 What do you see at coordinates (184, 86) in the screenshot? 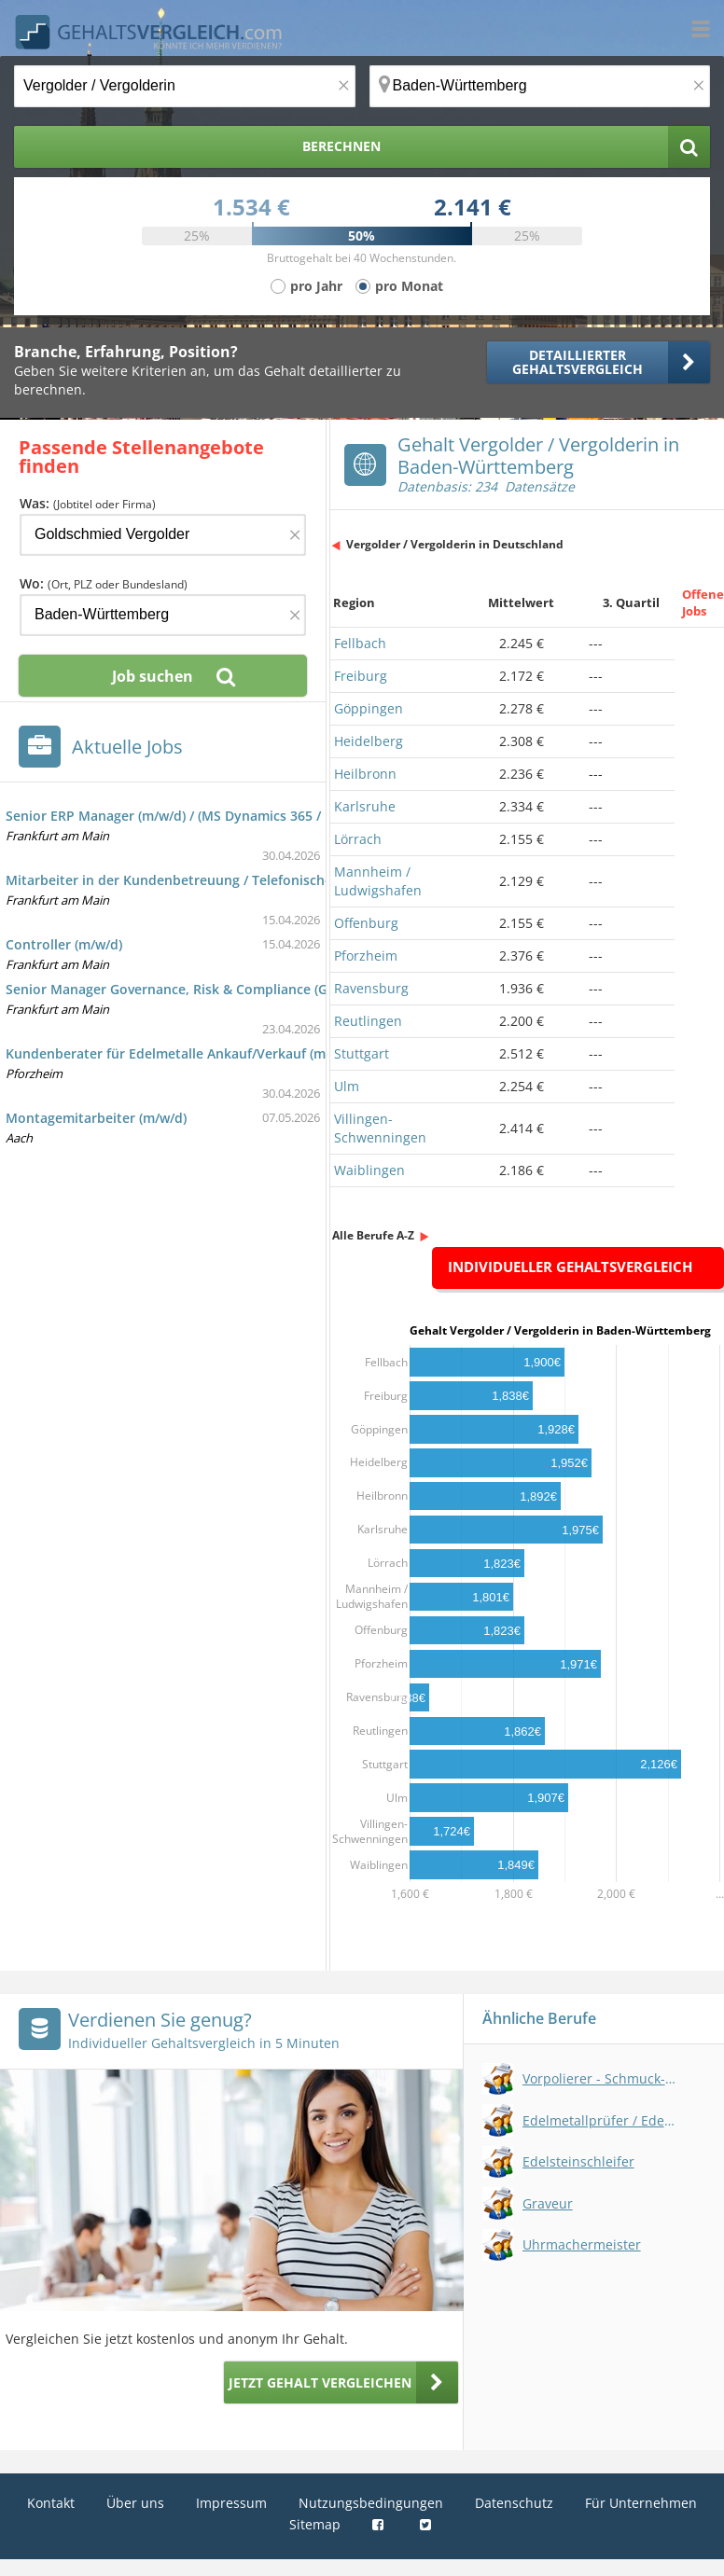
I see `[Jobtitel oder Berufsbezeichnung]` at bounding box center [184, 86].